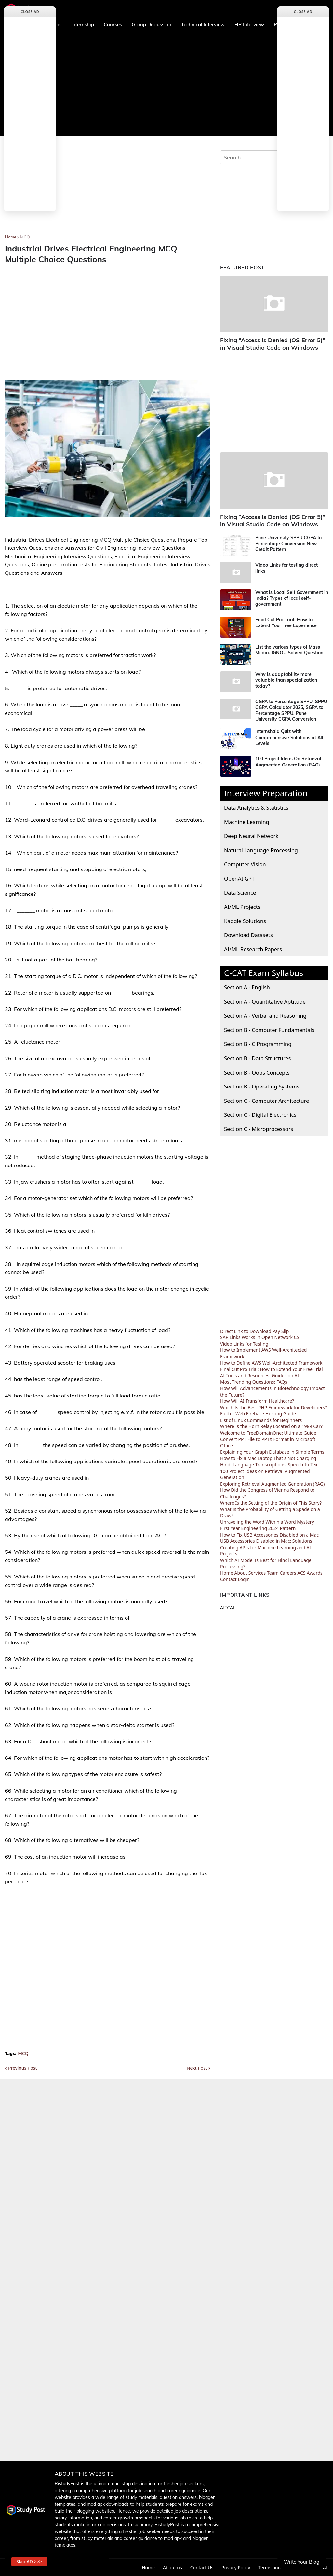 The width and height of the screenshot is (333, 2576). I want to click on Deep Neural Network, so click(251, 836).